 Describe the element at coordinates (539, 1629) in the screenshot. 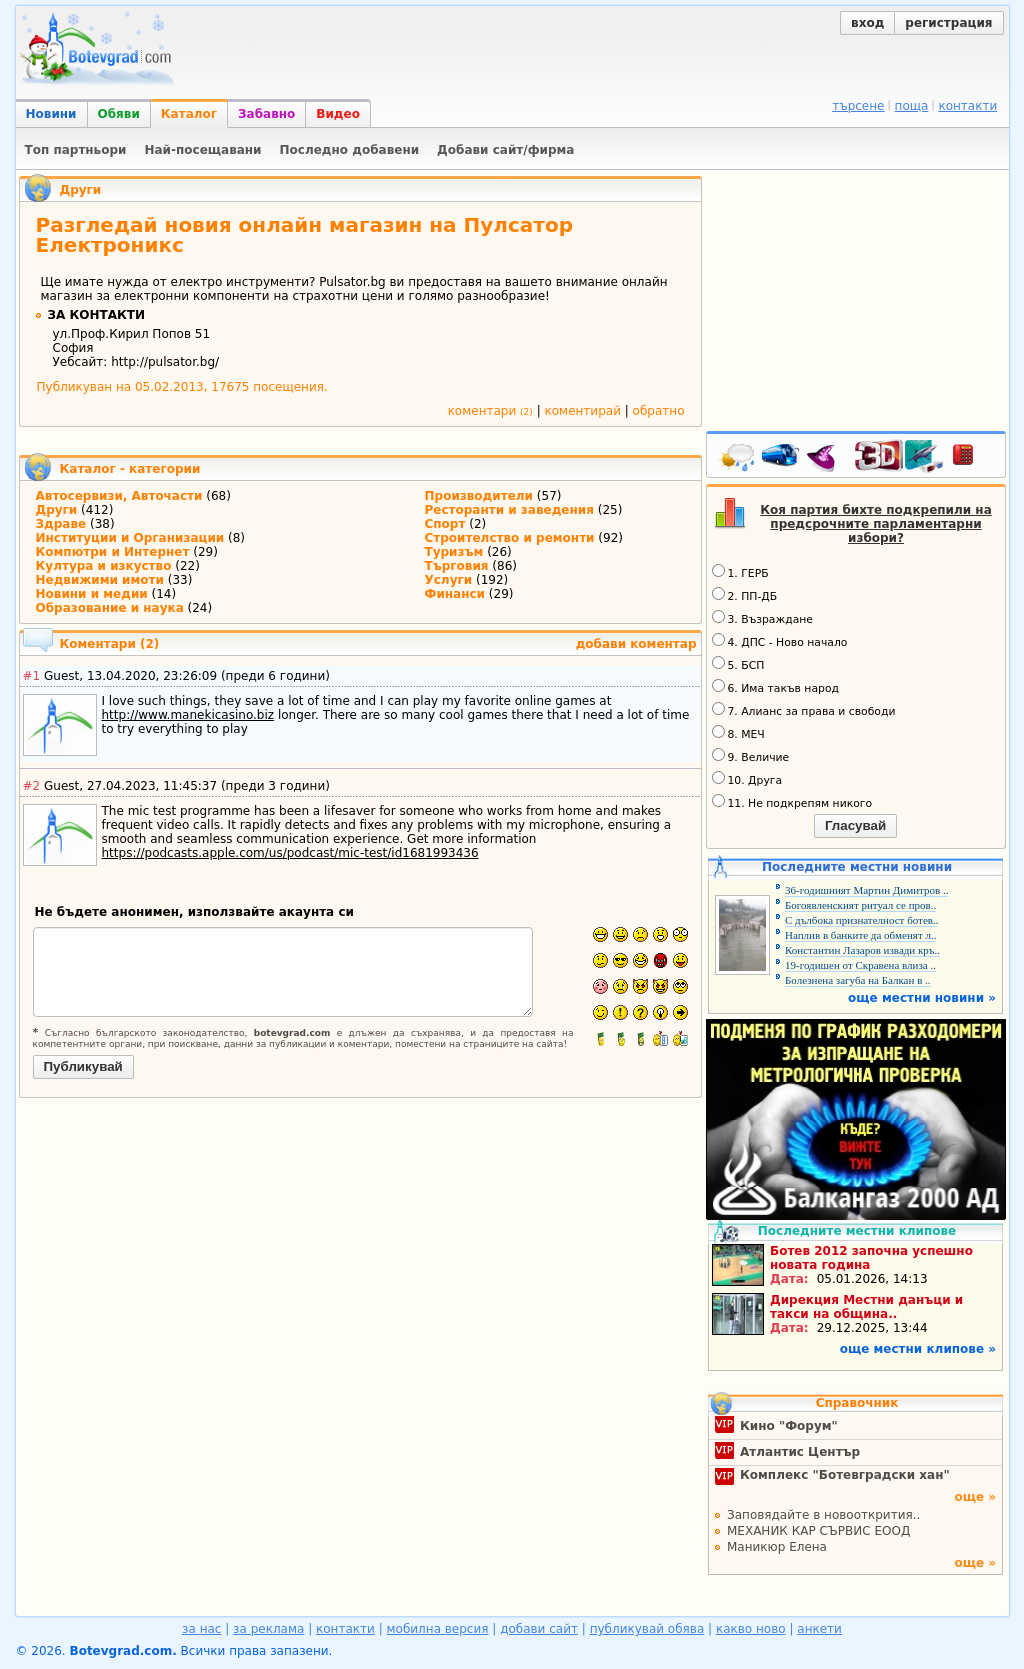

I see `добави сайт` at that location.